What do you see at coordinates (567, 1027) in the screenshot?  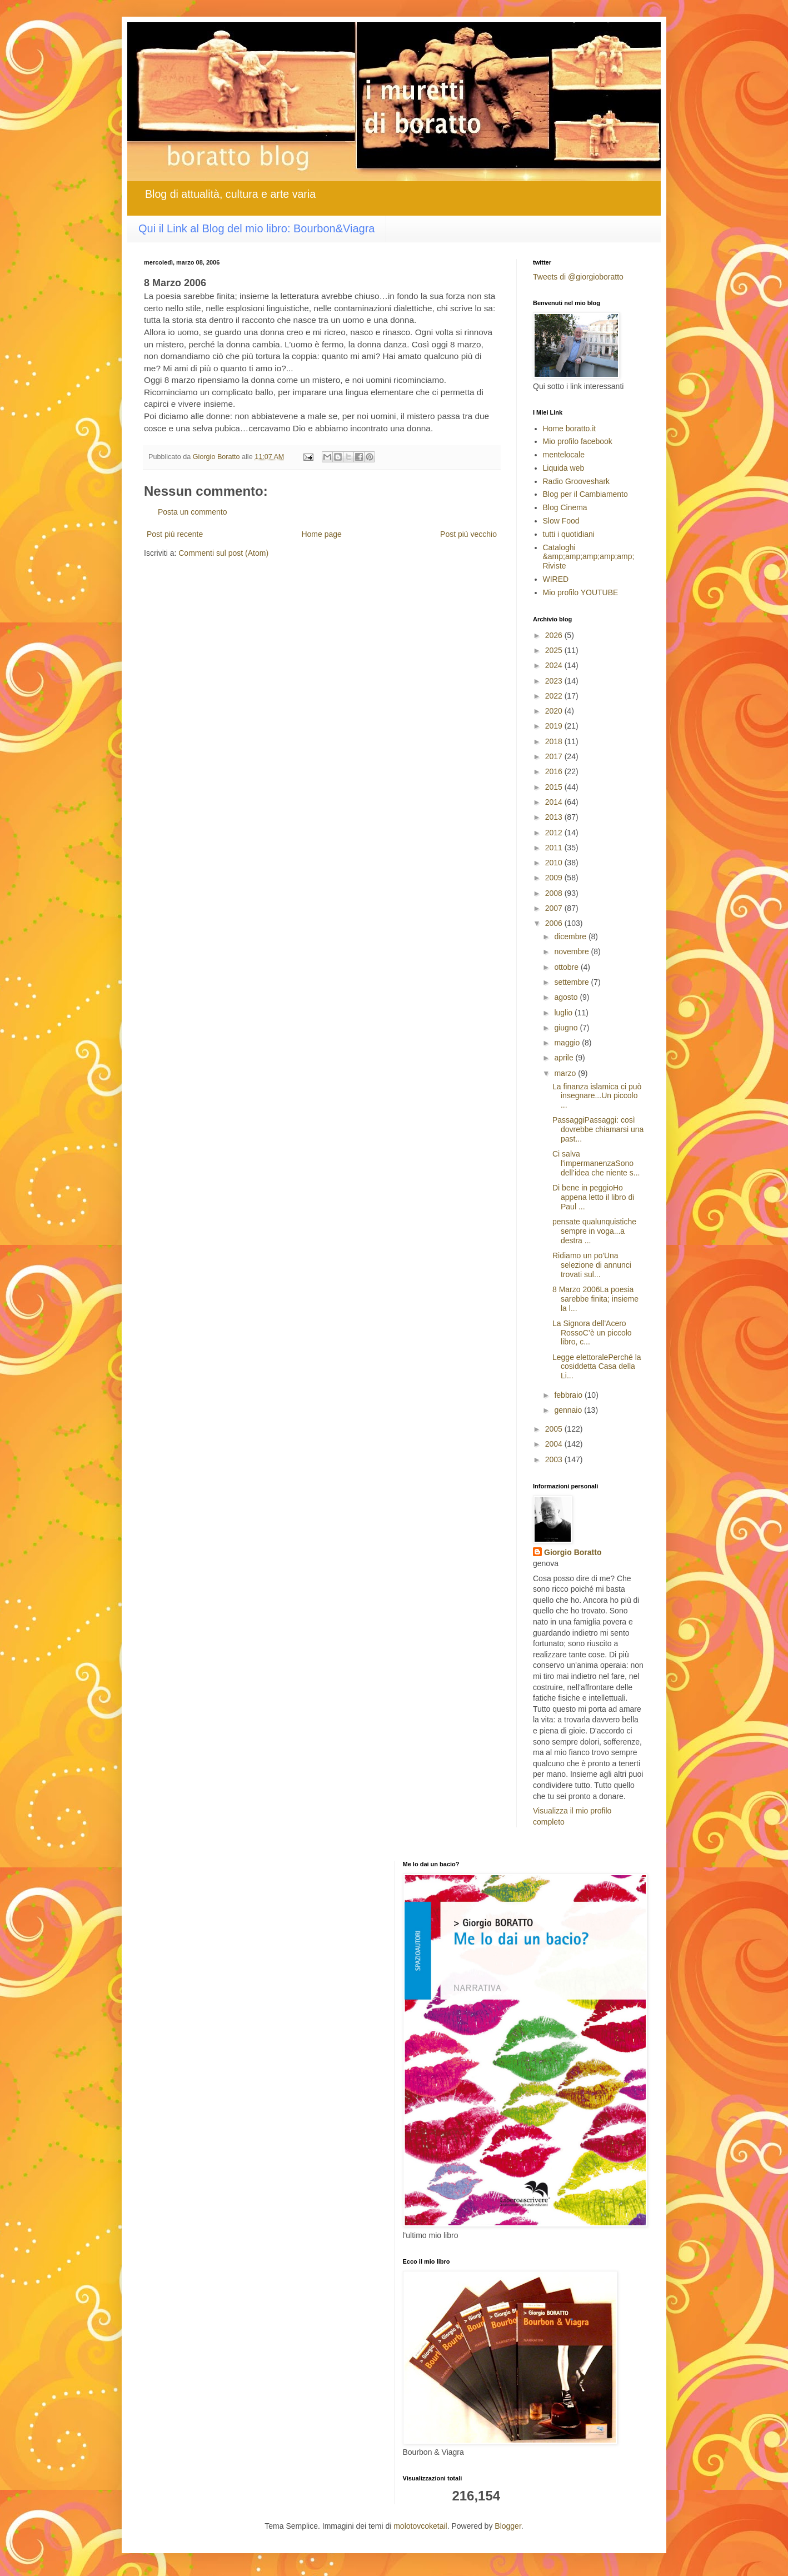 I see `giugno` at bounding box center [567, 1027].